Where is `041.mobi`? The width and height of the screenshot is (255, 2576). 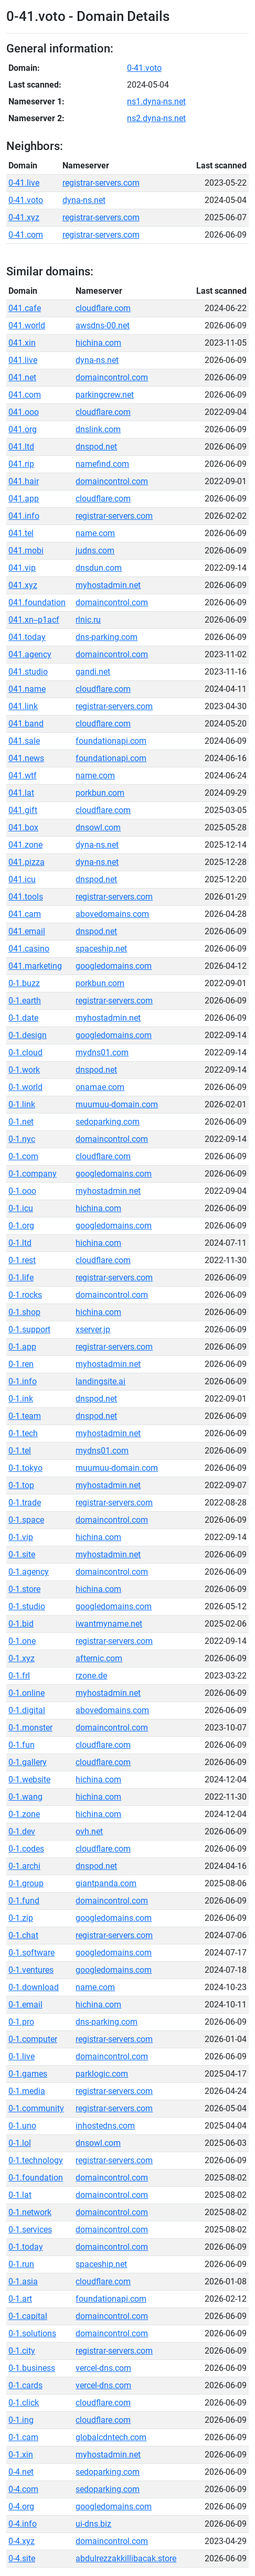
041.mobi is located at coordinates (26, 550).